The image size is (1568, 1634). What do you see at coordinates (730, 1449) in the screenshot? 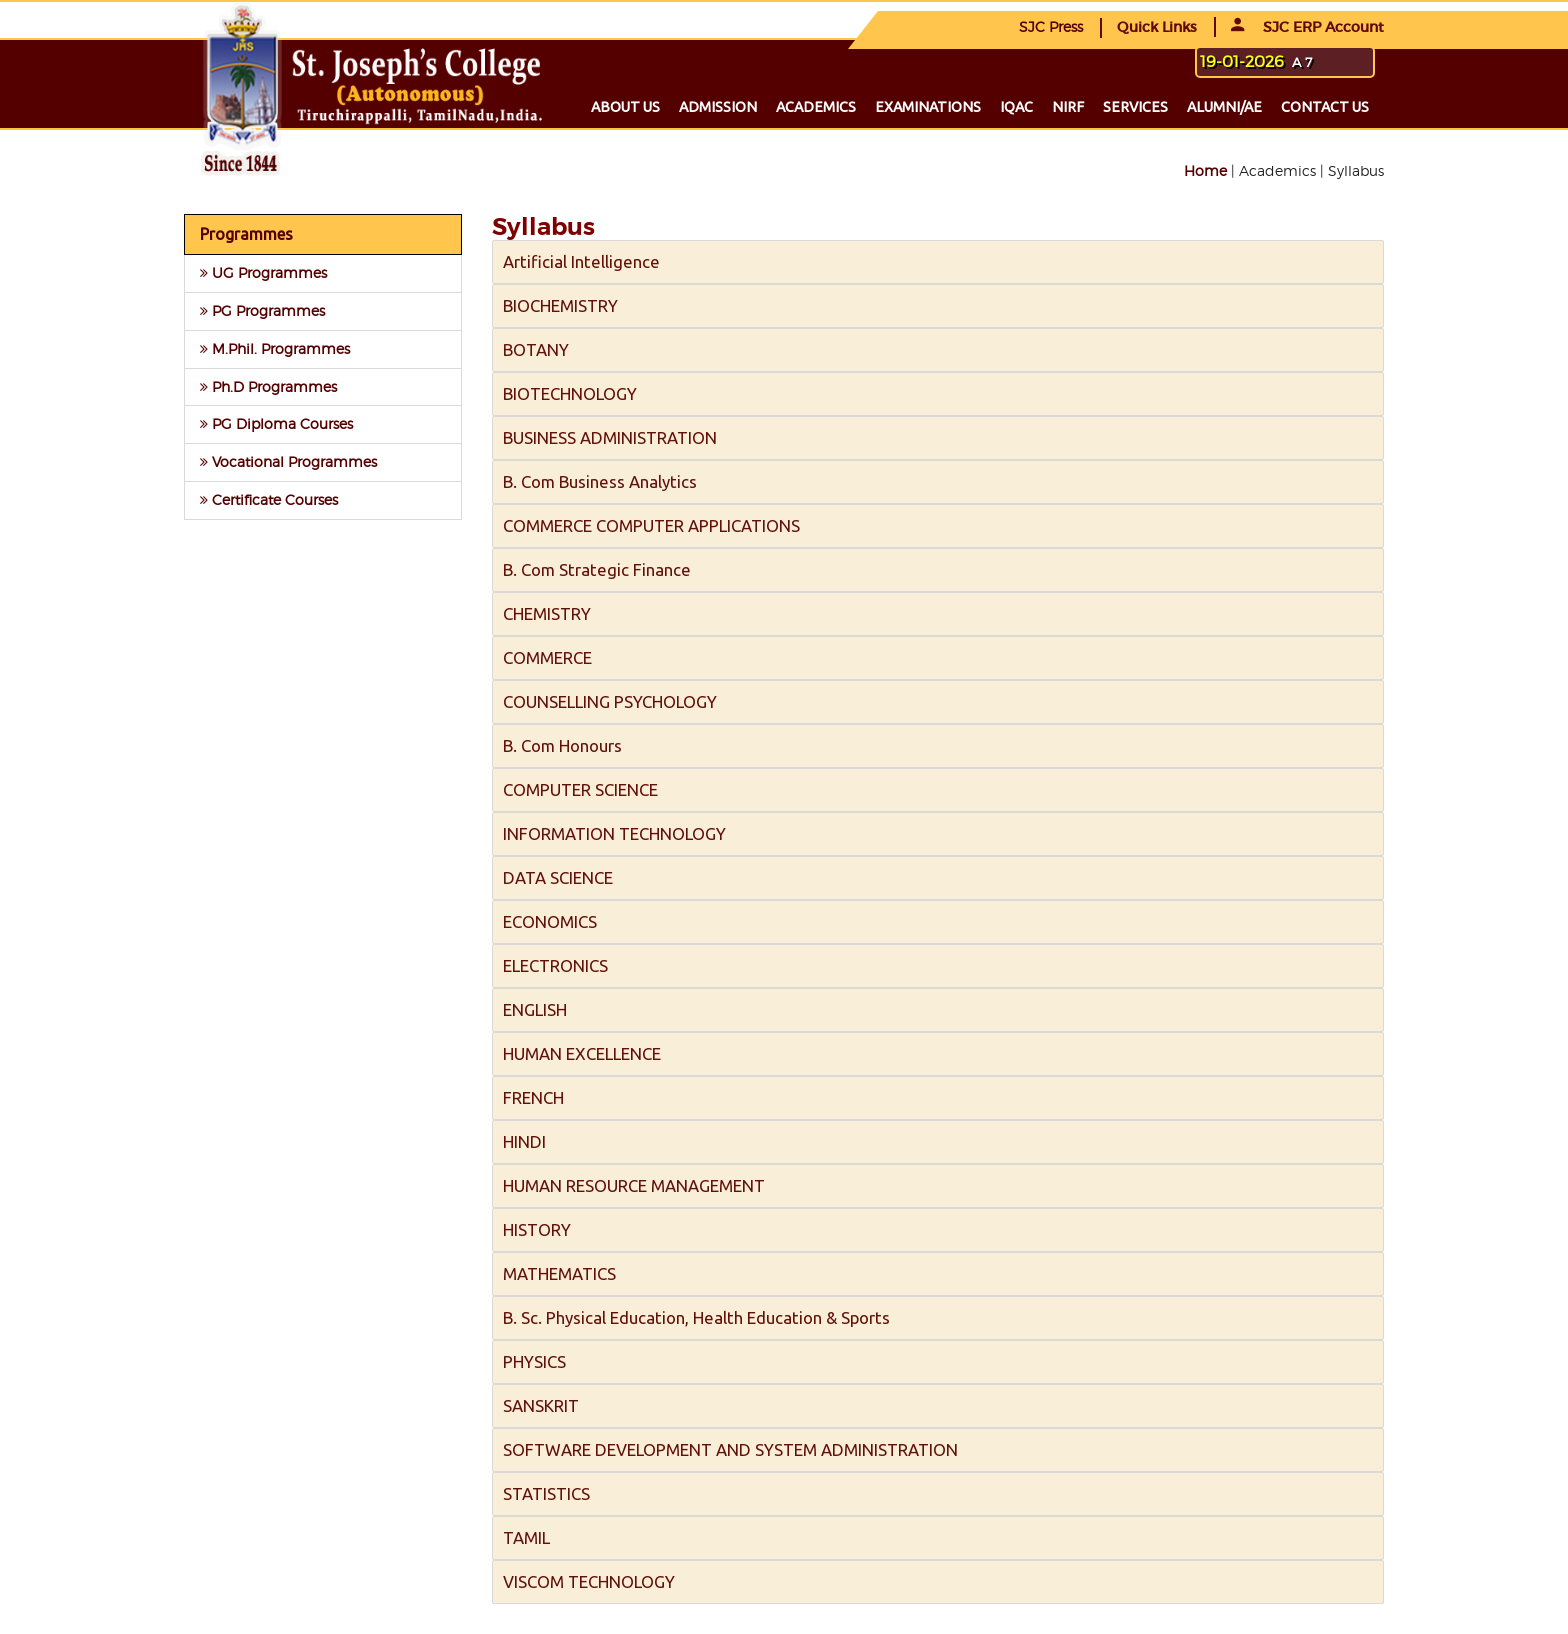
I see `SOFTWARE DEVELOPMENT AND SYSTEM ADMINISTRATION` at bounding box center [730, 1449].